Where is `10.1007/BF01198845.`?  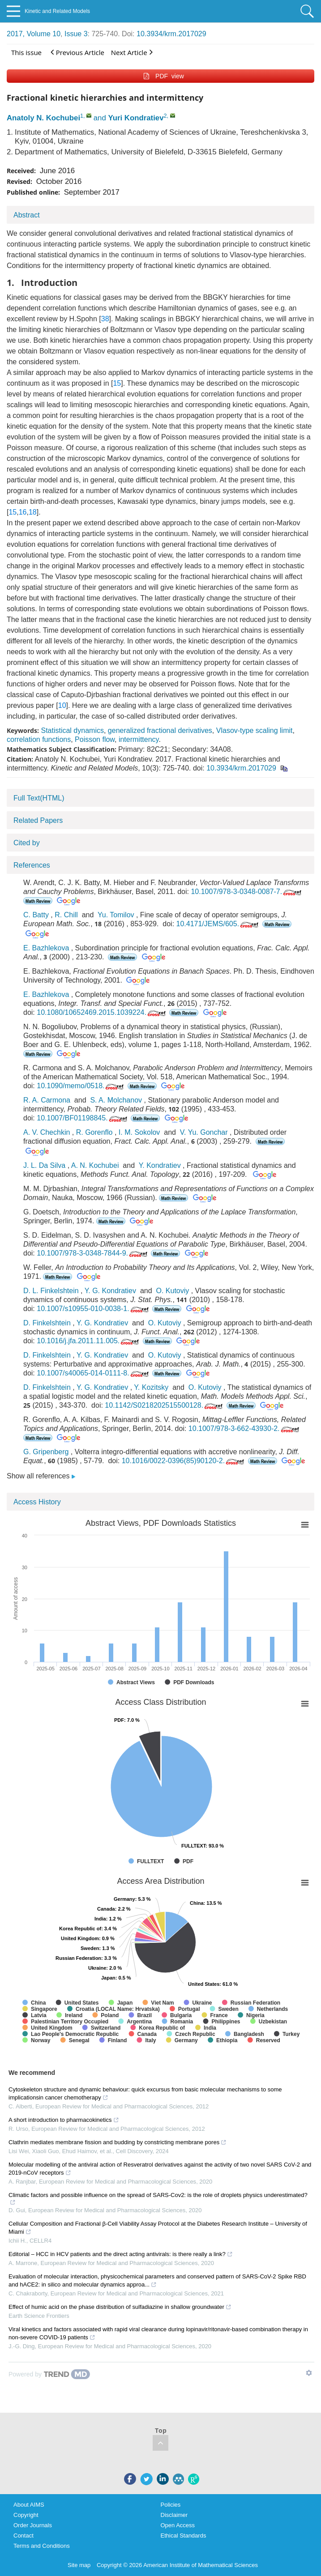
10.1007/BF01198845. is located at coordinates (82, 1118).